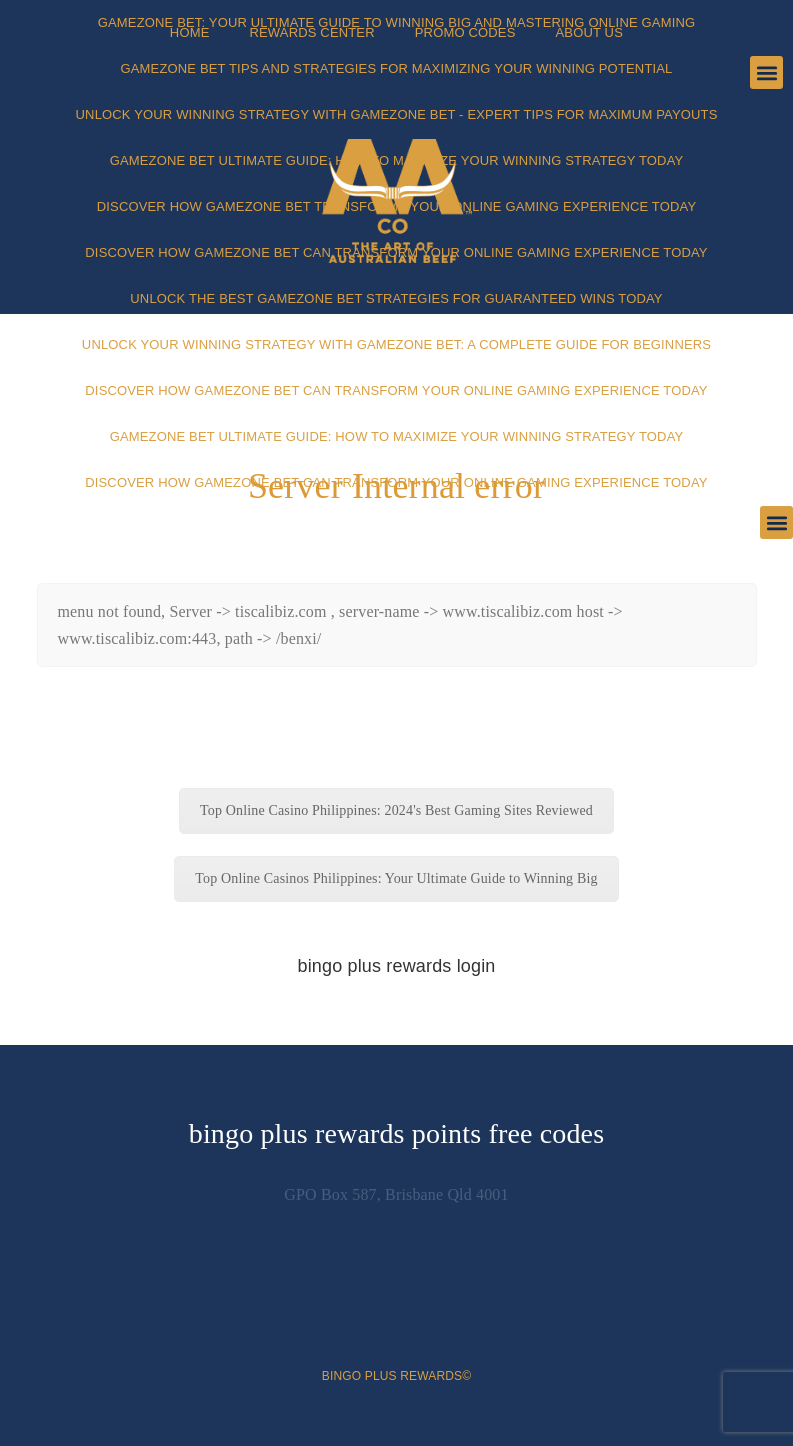 The height and width of the screenshot is (1446, 793). I want to click on Rewards Center, so click(311, 32).